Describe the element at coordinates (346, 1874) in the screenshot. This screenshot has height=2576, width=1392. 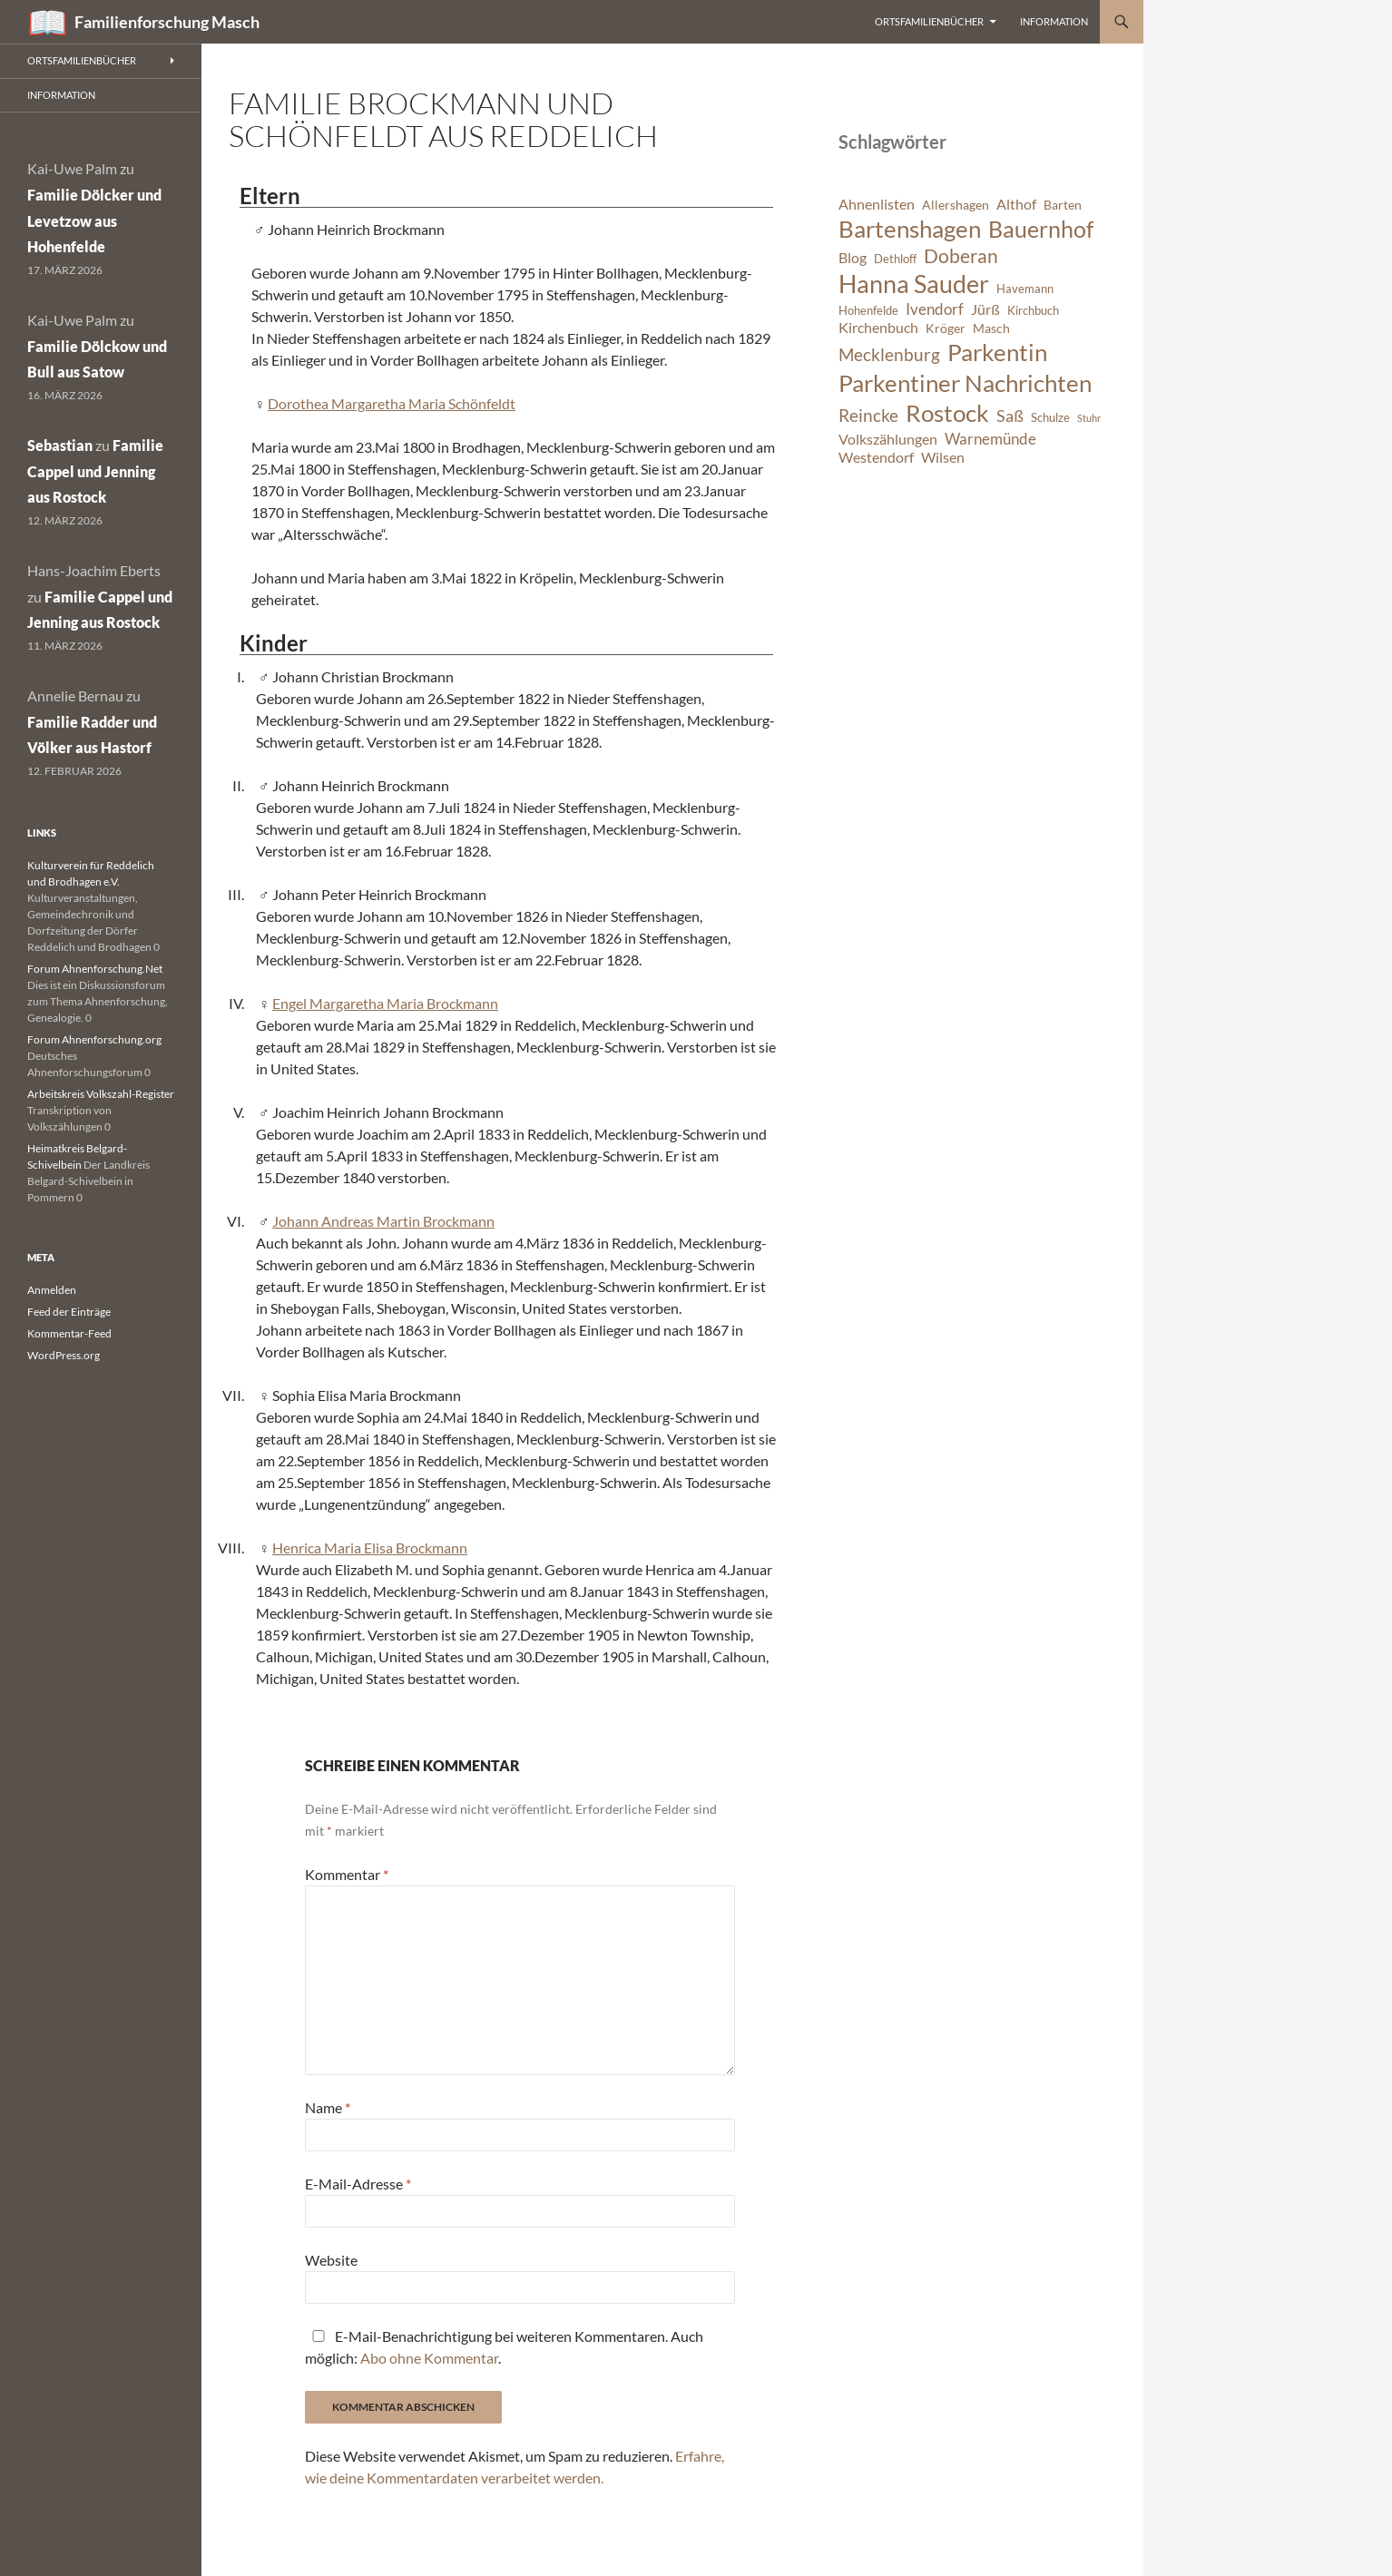
I see `Kommentar` at that location.